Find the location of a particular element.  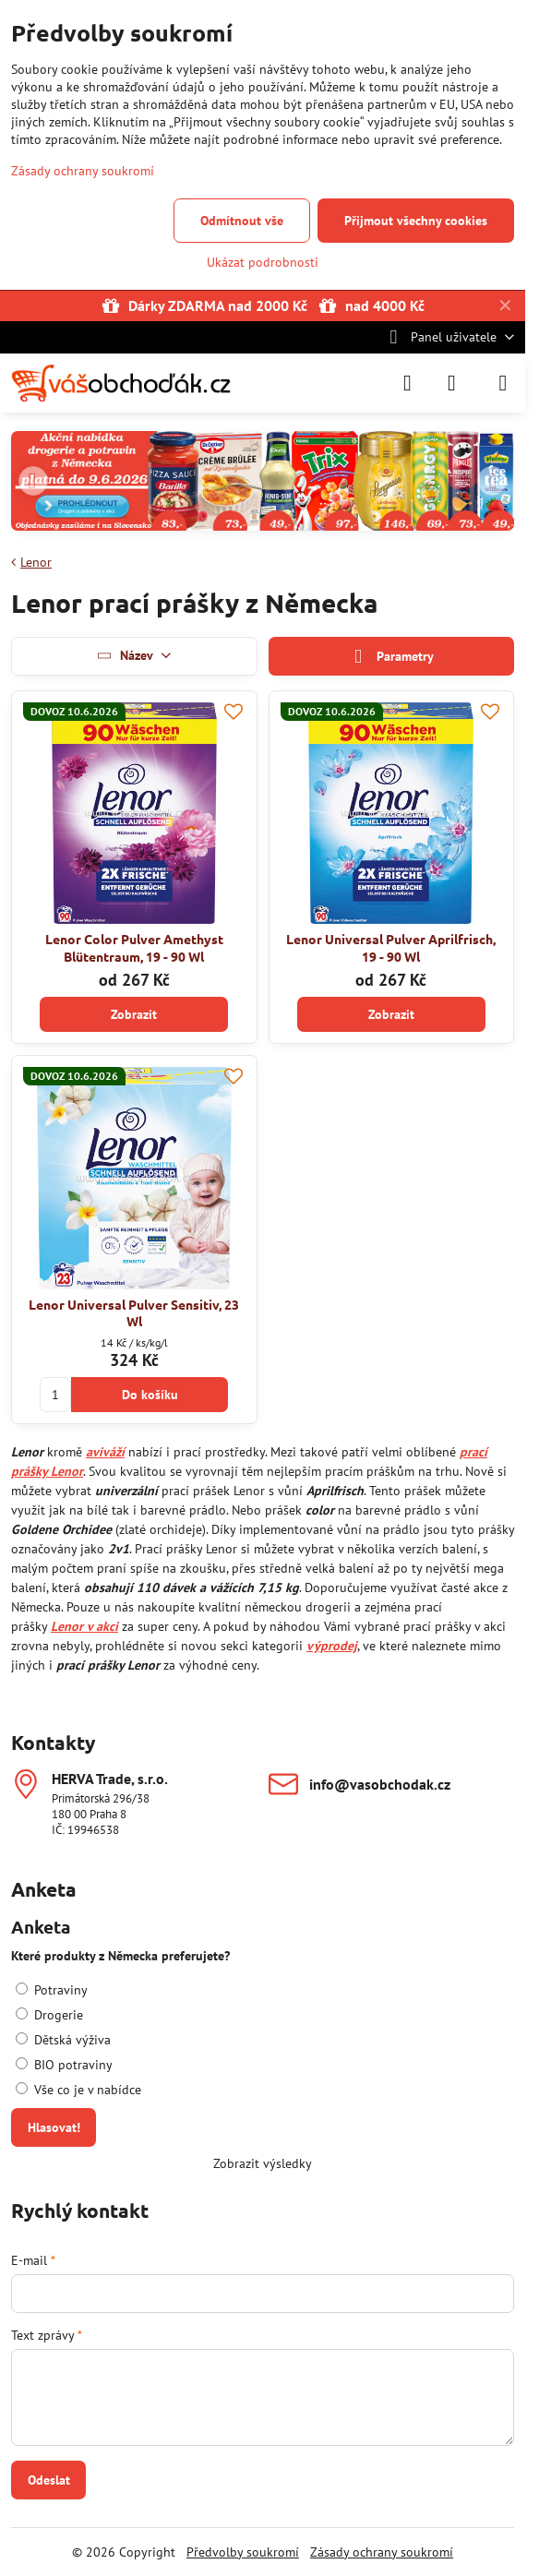

Lenor v akci is located at coordinates (84, 1626).